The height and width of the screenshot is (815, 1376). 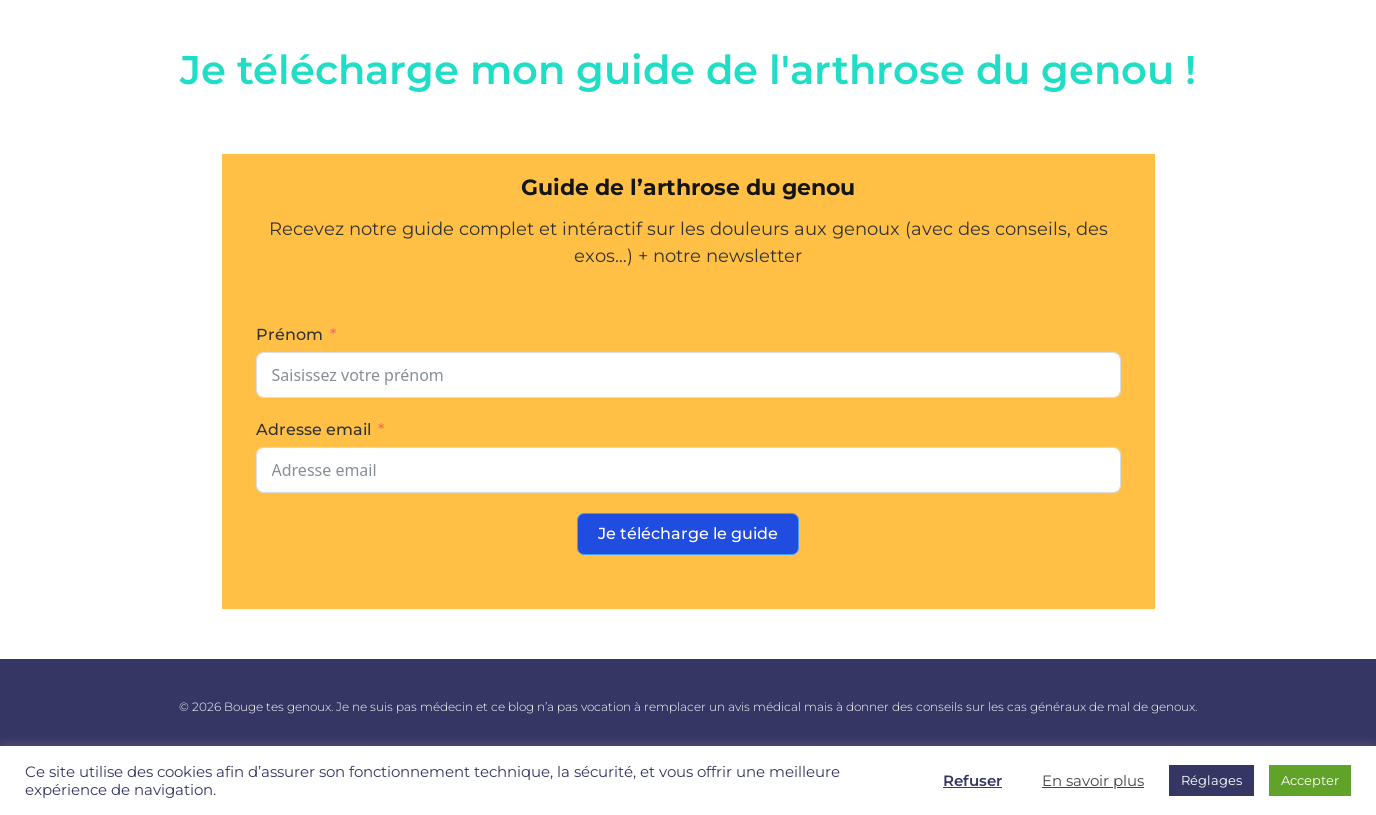 I want to click on Je télécharge le guide, so click(x=688, y=533).